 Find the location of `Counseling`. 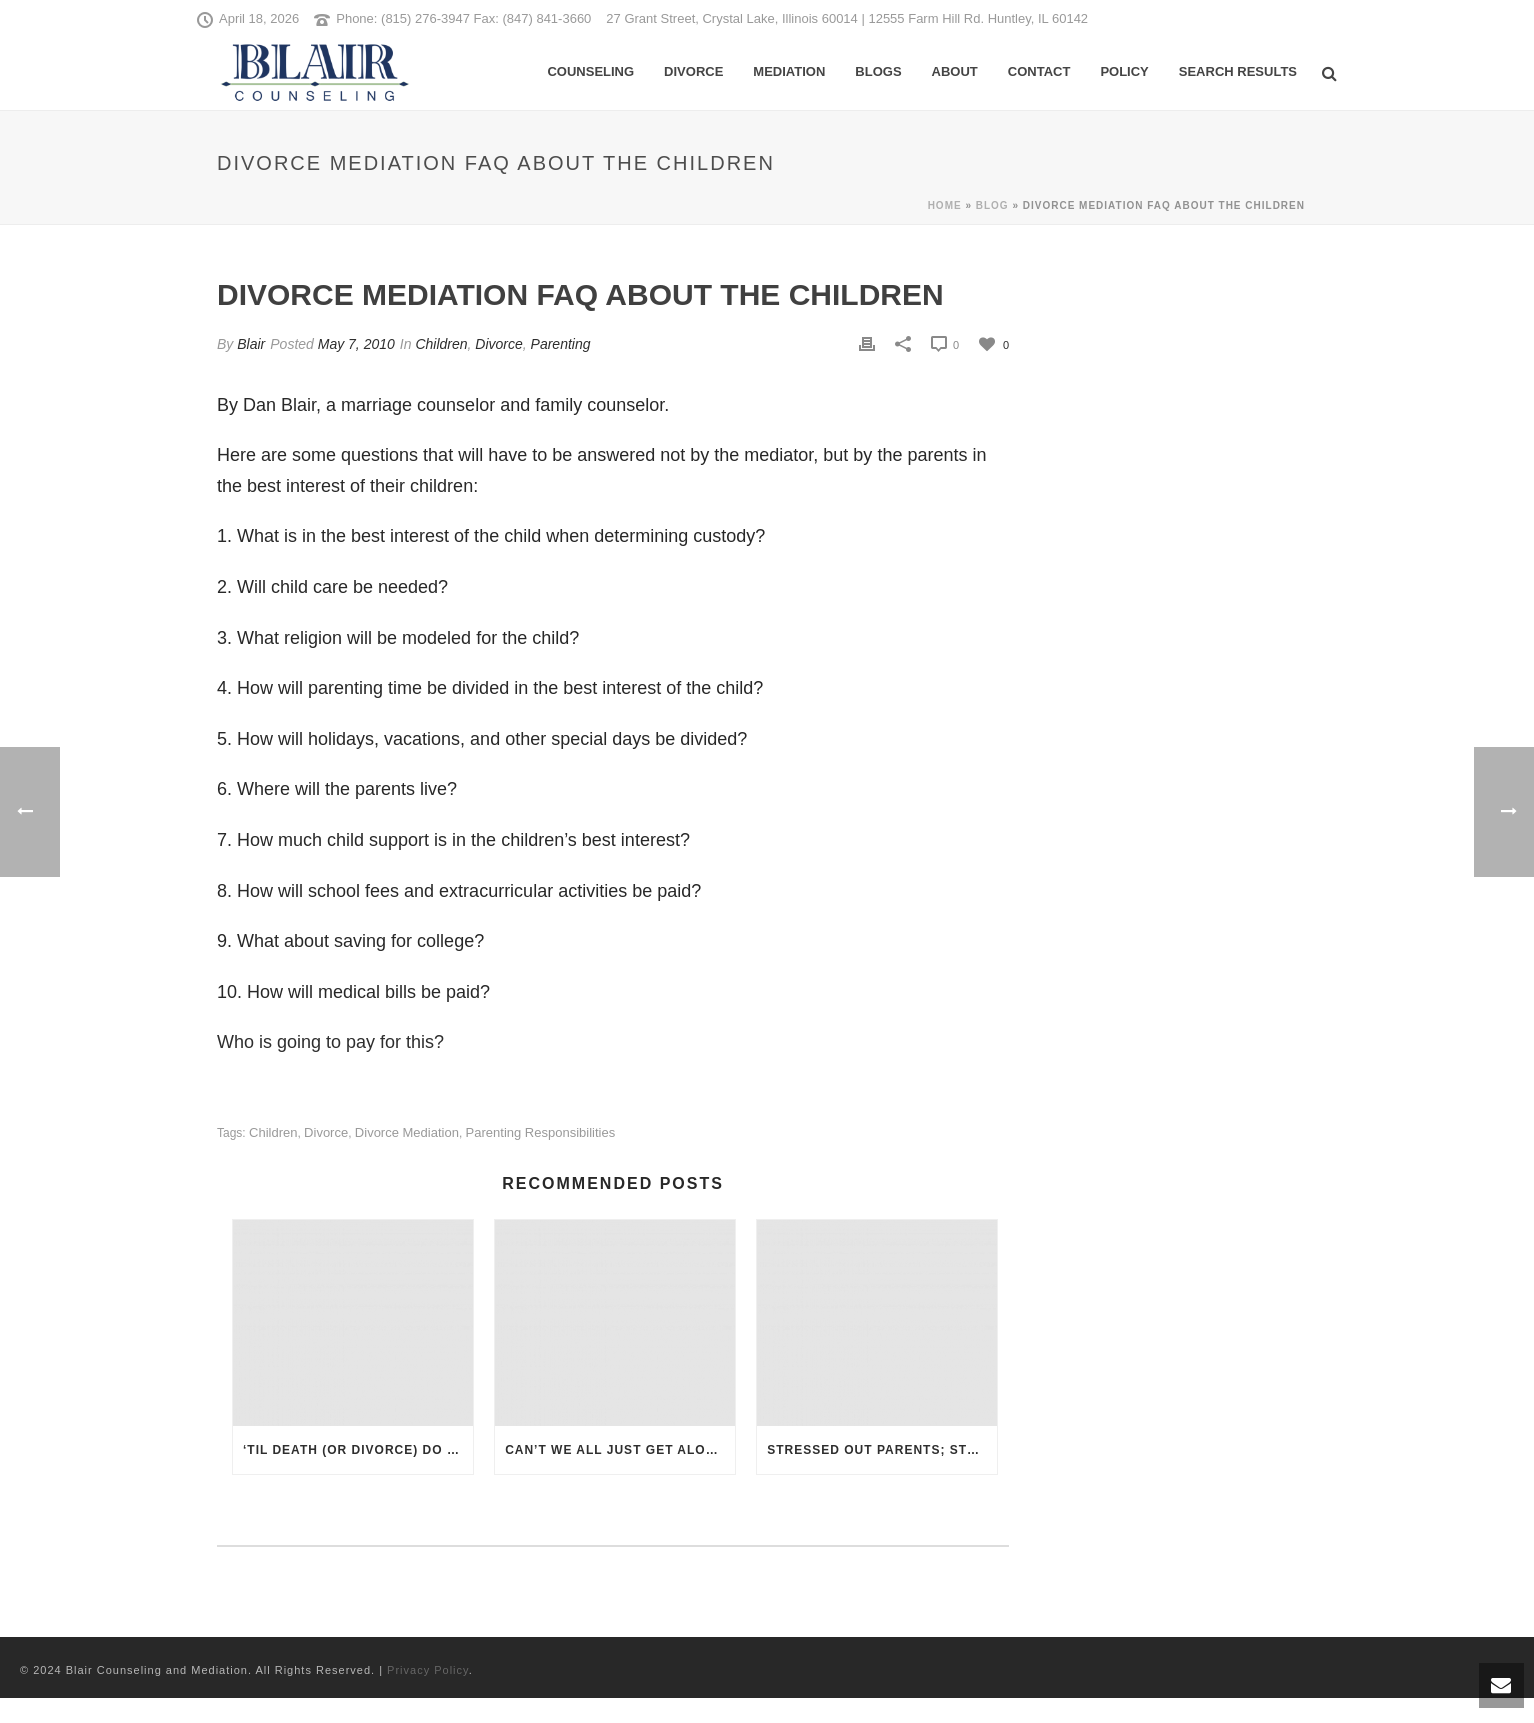

Counseling is located at coordinates (590, 71).